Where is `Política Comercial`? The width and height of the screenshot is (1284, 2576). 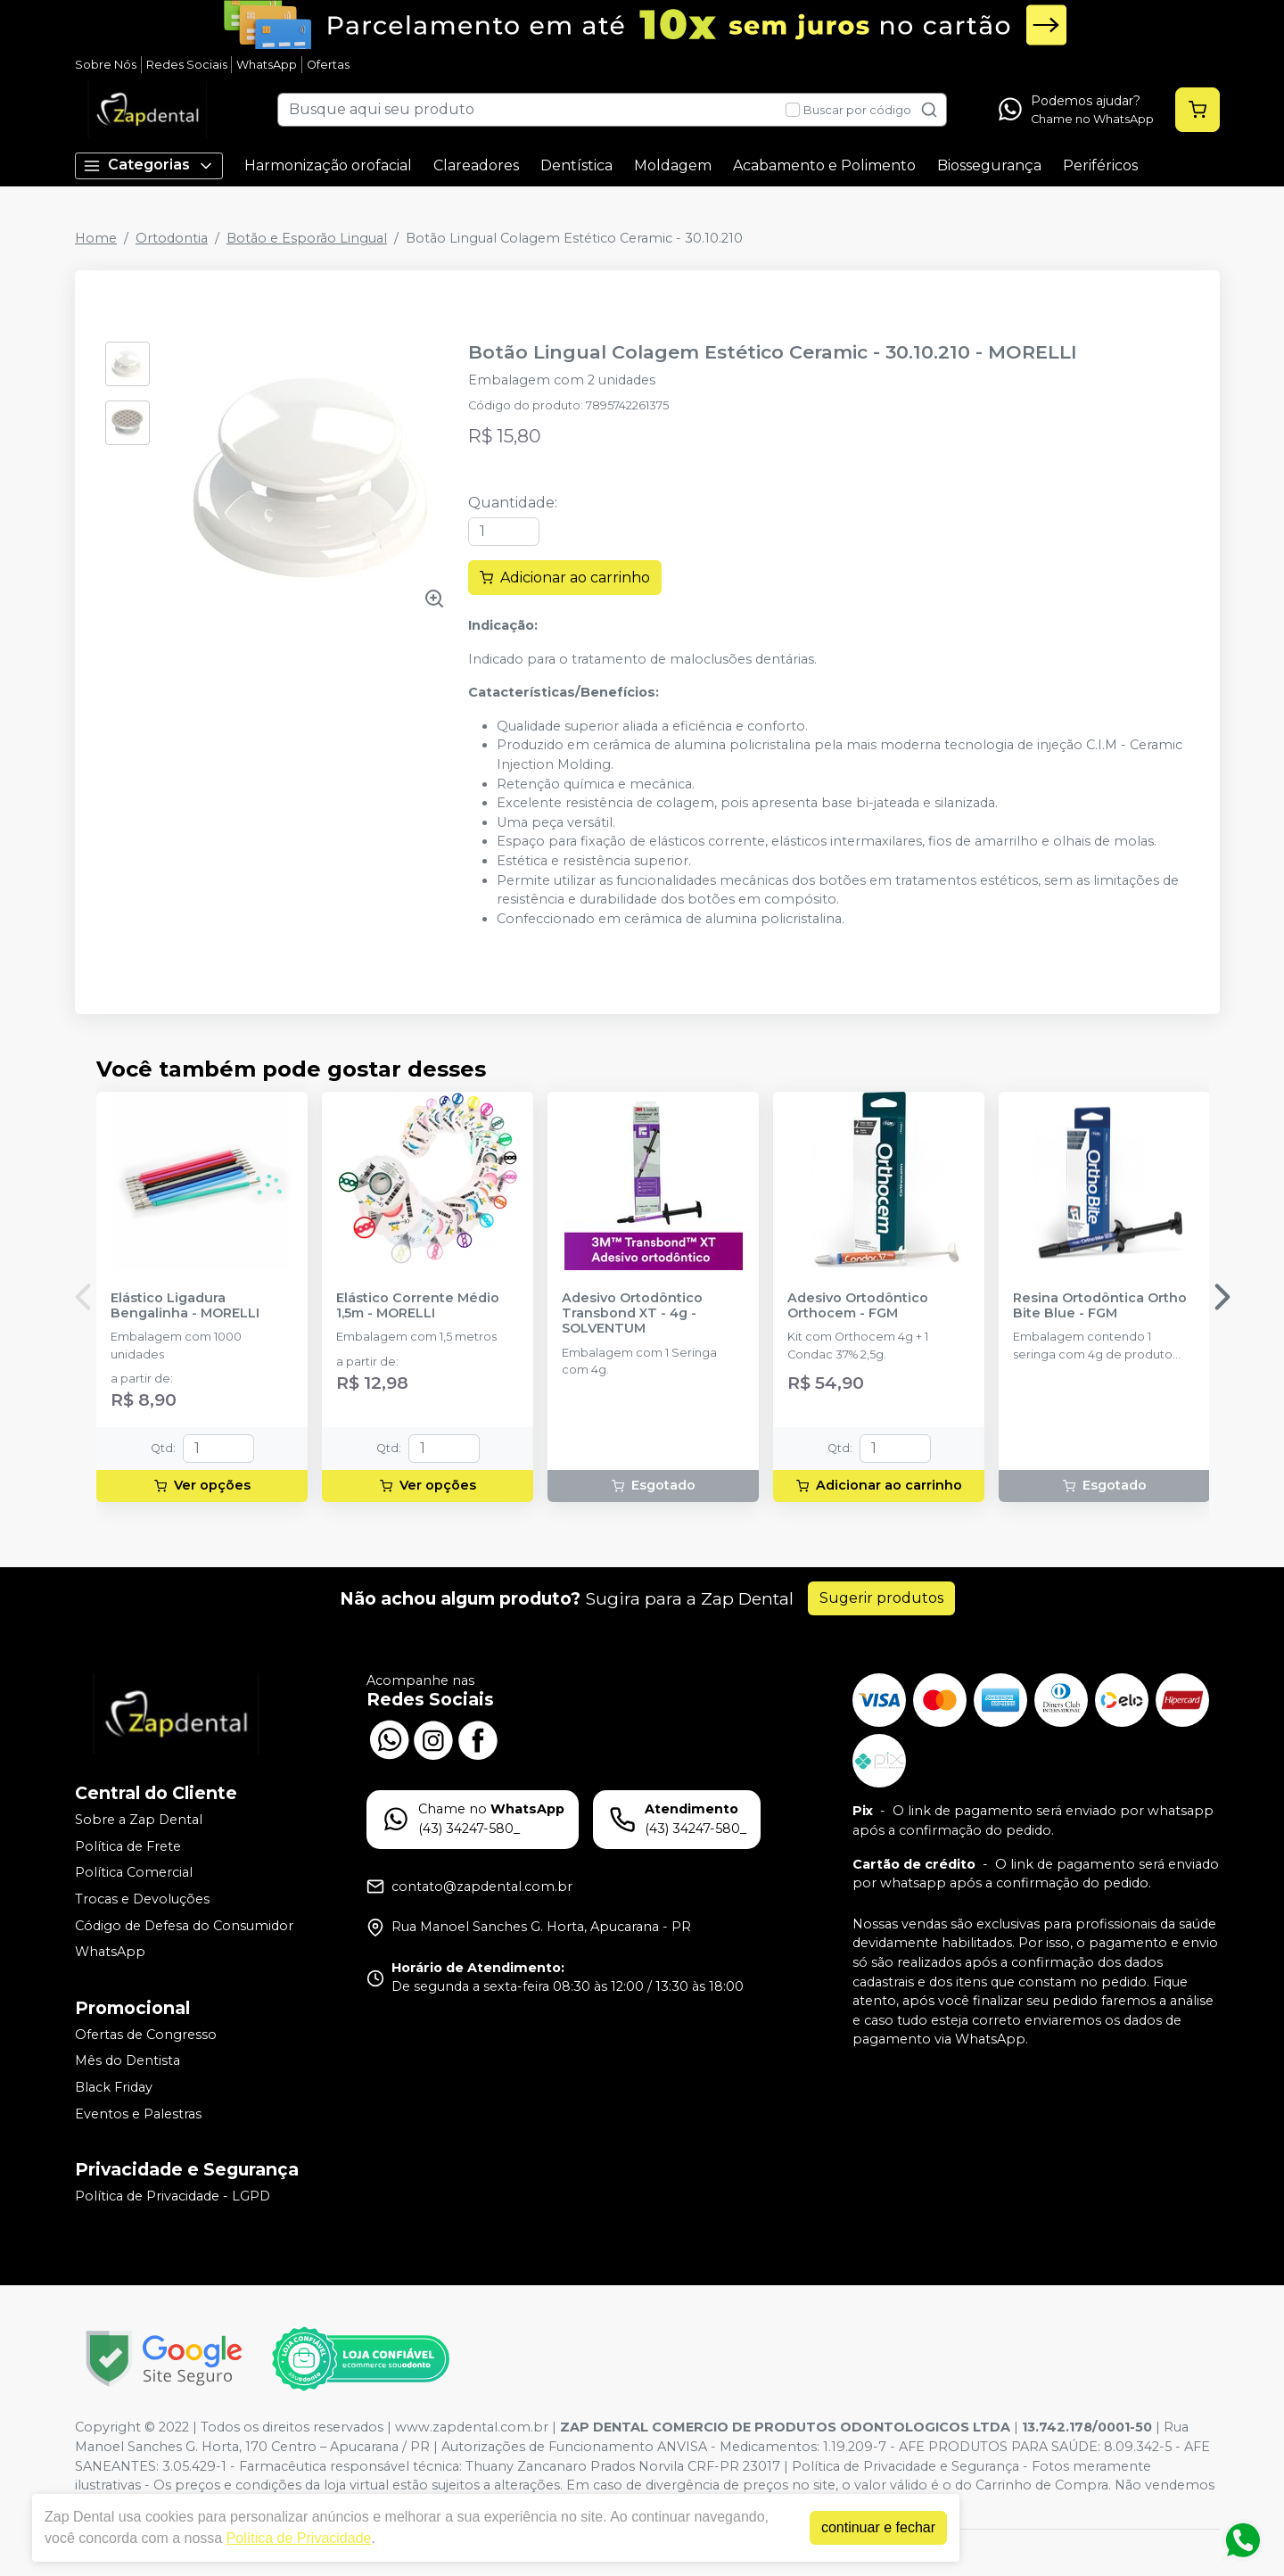 Política Comercial is located at coordinates (134, 1872).